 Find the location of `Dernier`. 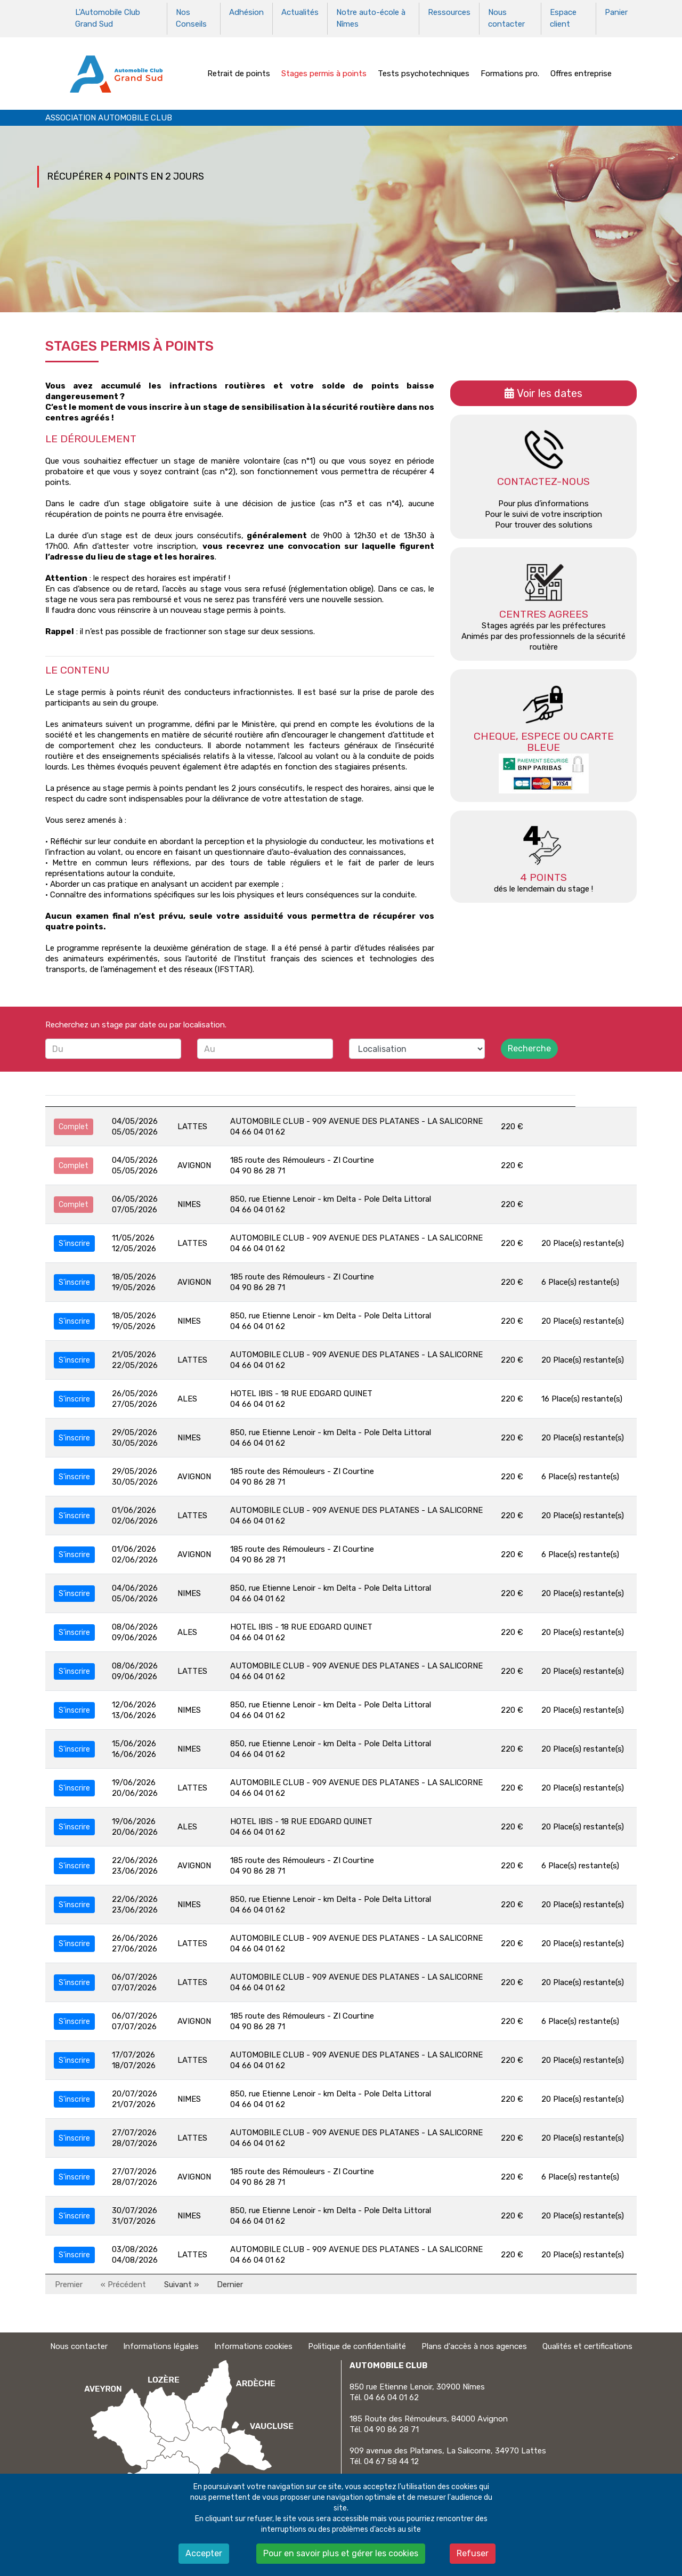

Dernier is located at coordinates (230, 2282).